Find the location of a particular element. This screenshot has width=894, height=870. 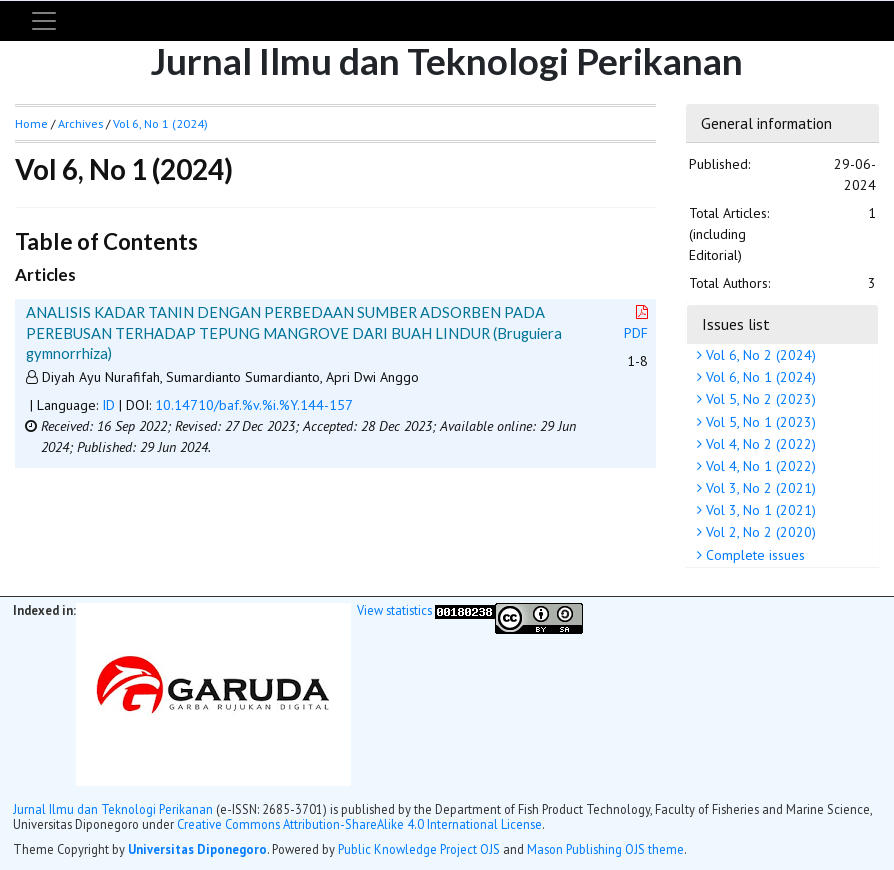

General information is located at coordinates (766, 123).